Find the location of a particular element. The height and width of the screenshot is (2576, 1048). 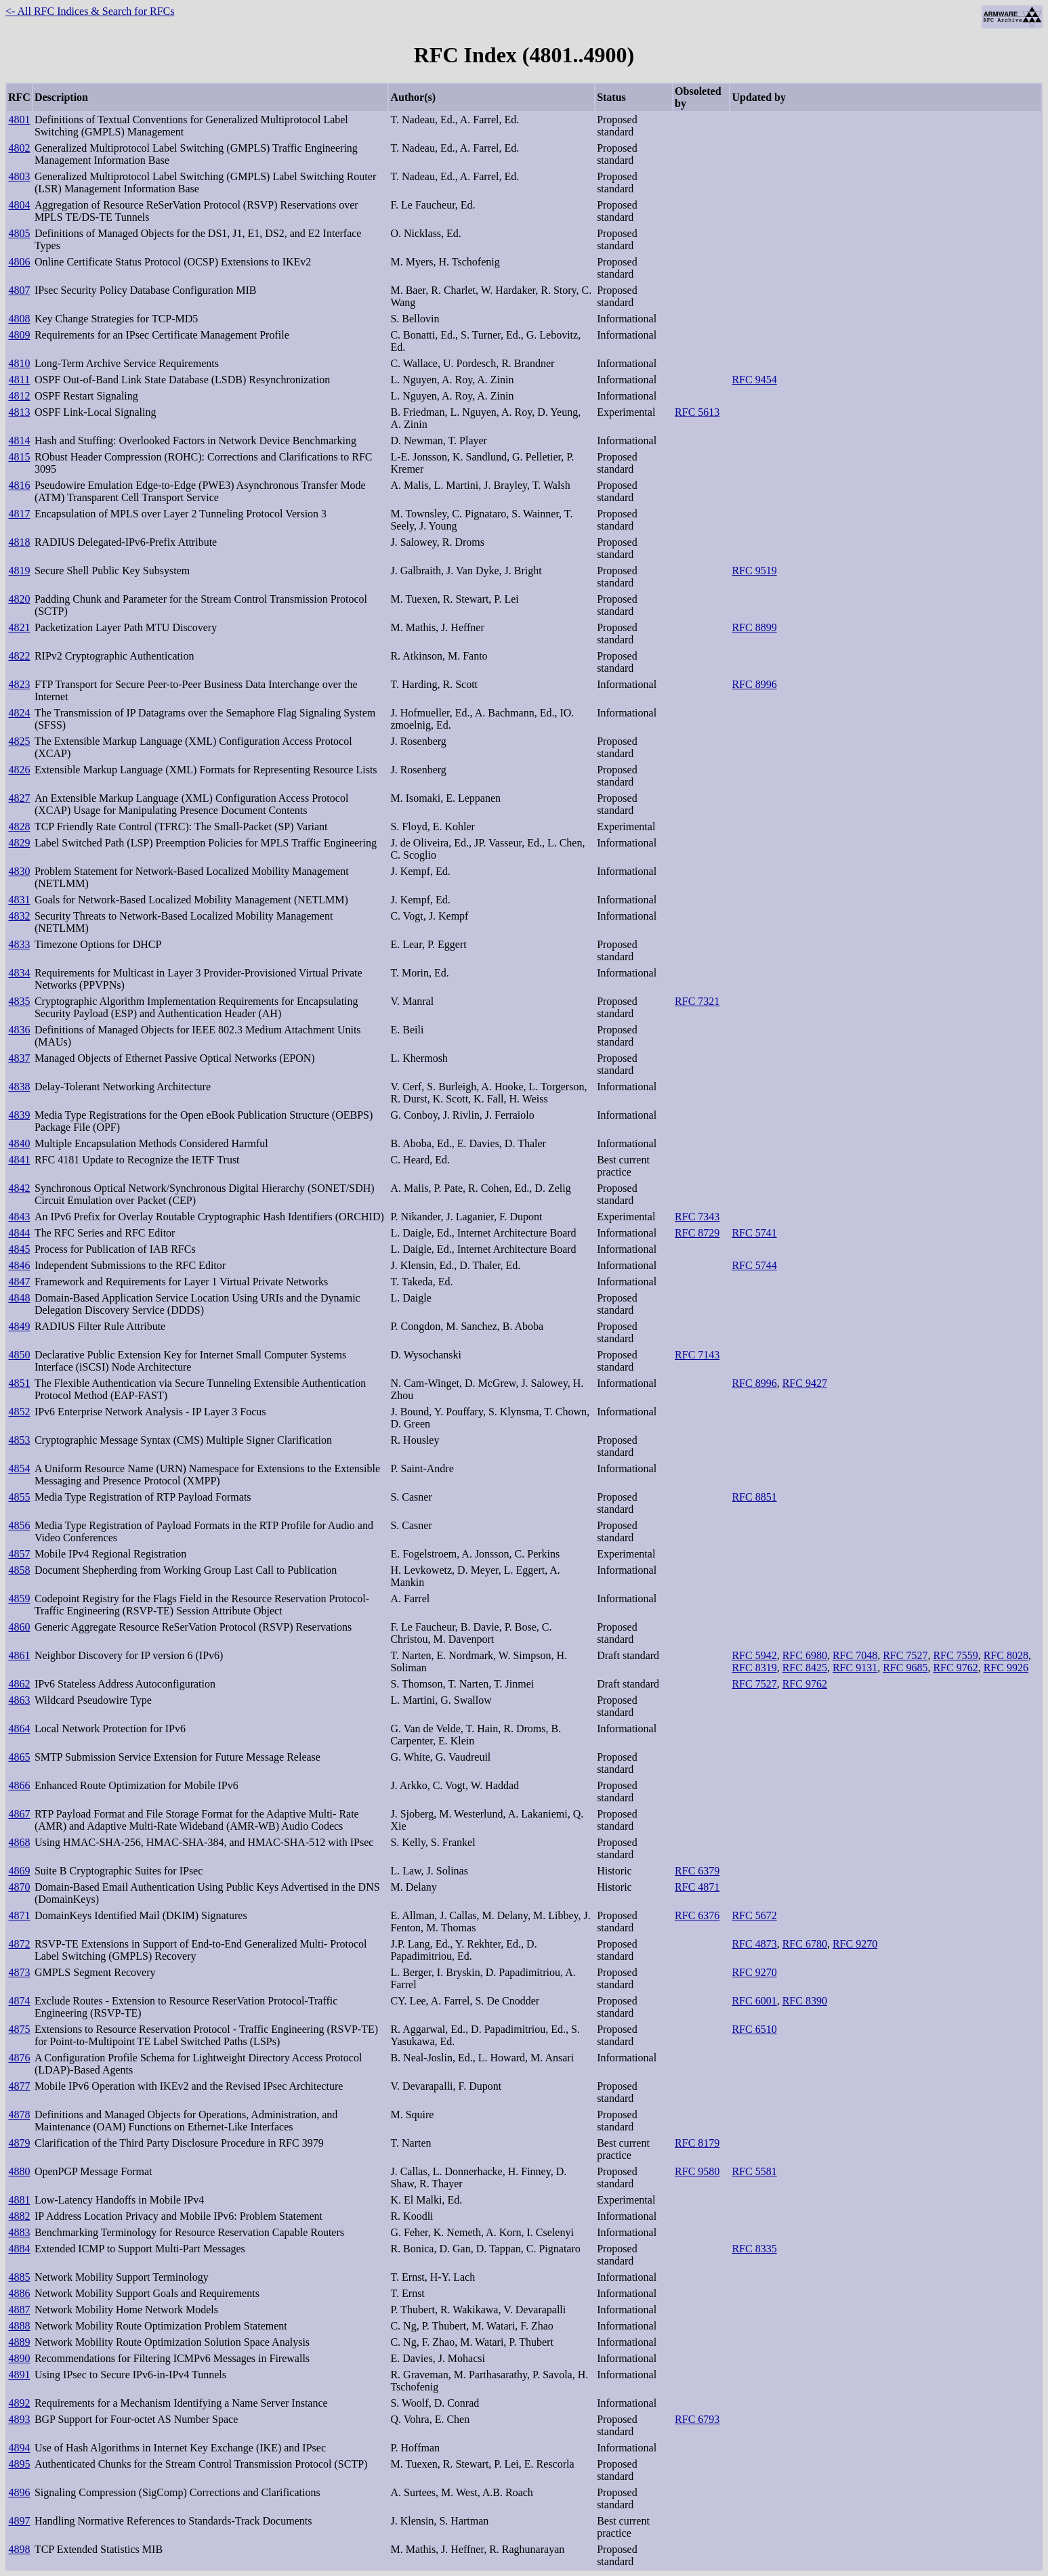

<- All RFC Indices & Search for RFCs is located at coordinates (89, 11).